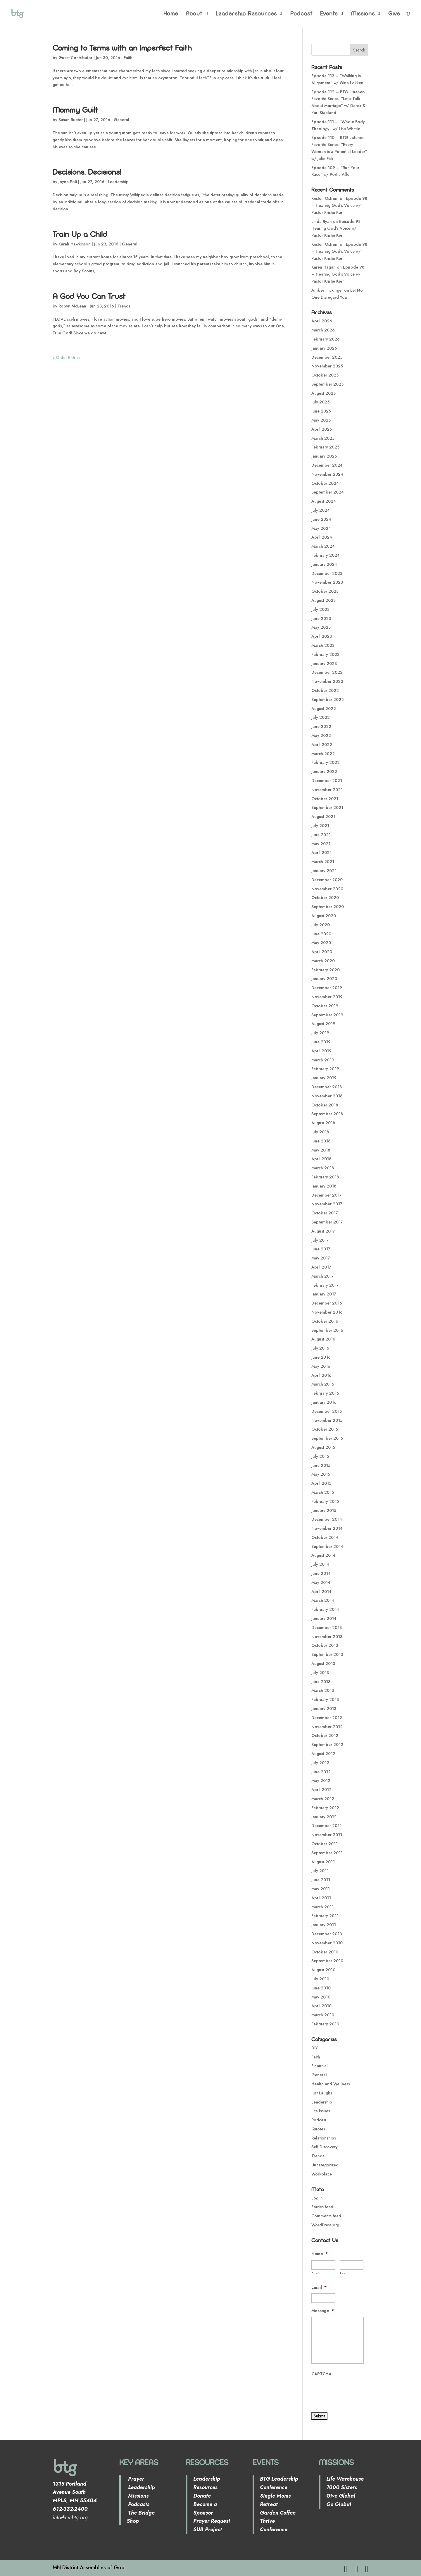 This screenshot has height=2576, width=421. Describe the element at coordinates (67, 182) in the screenshot. I see `Jayne Poli` at that location.